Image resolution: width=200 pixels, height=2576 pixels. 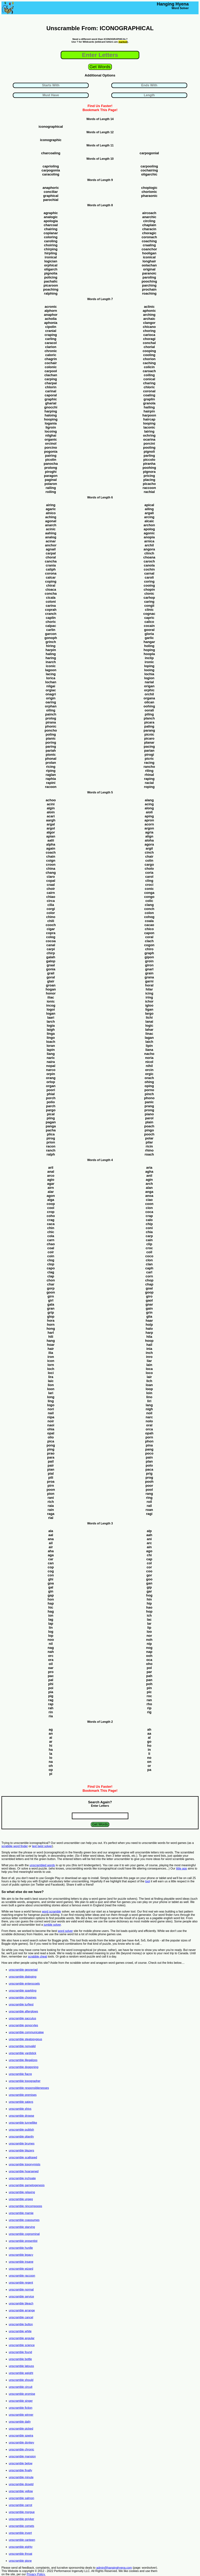 What do you see at coordinates (20, 2407) in the screenshot?
I see `unscramble fiction` at bounding box center [20, 2407].